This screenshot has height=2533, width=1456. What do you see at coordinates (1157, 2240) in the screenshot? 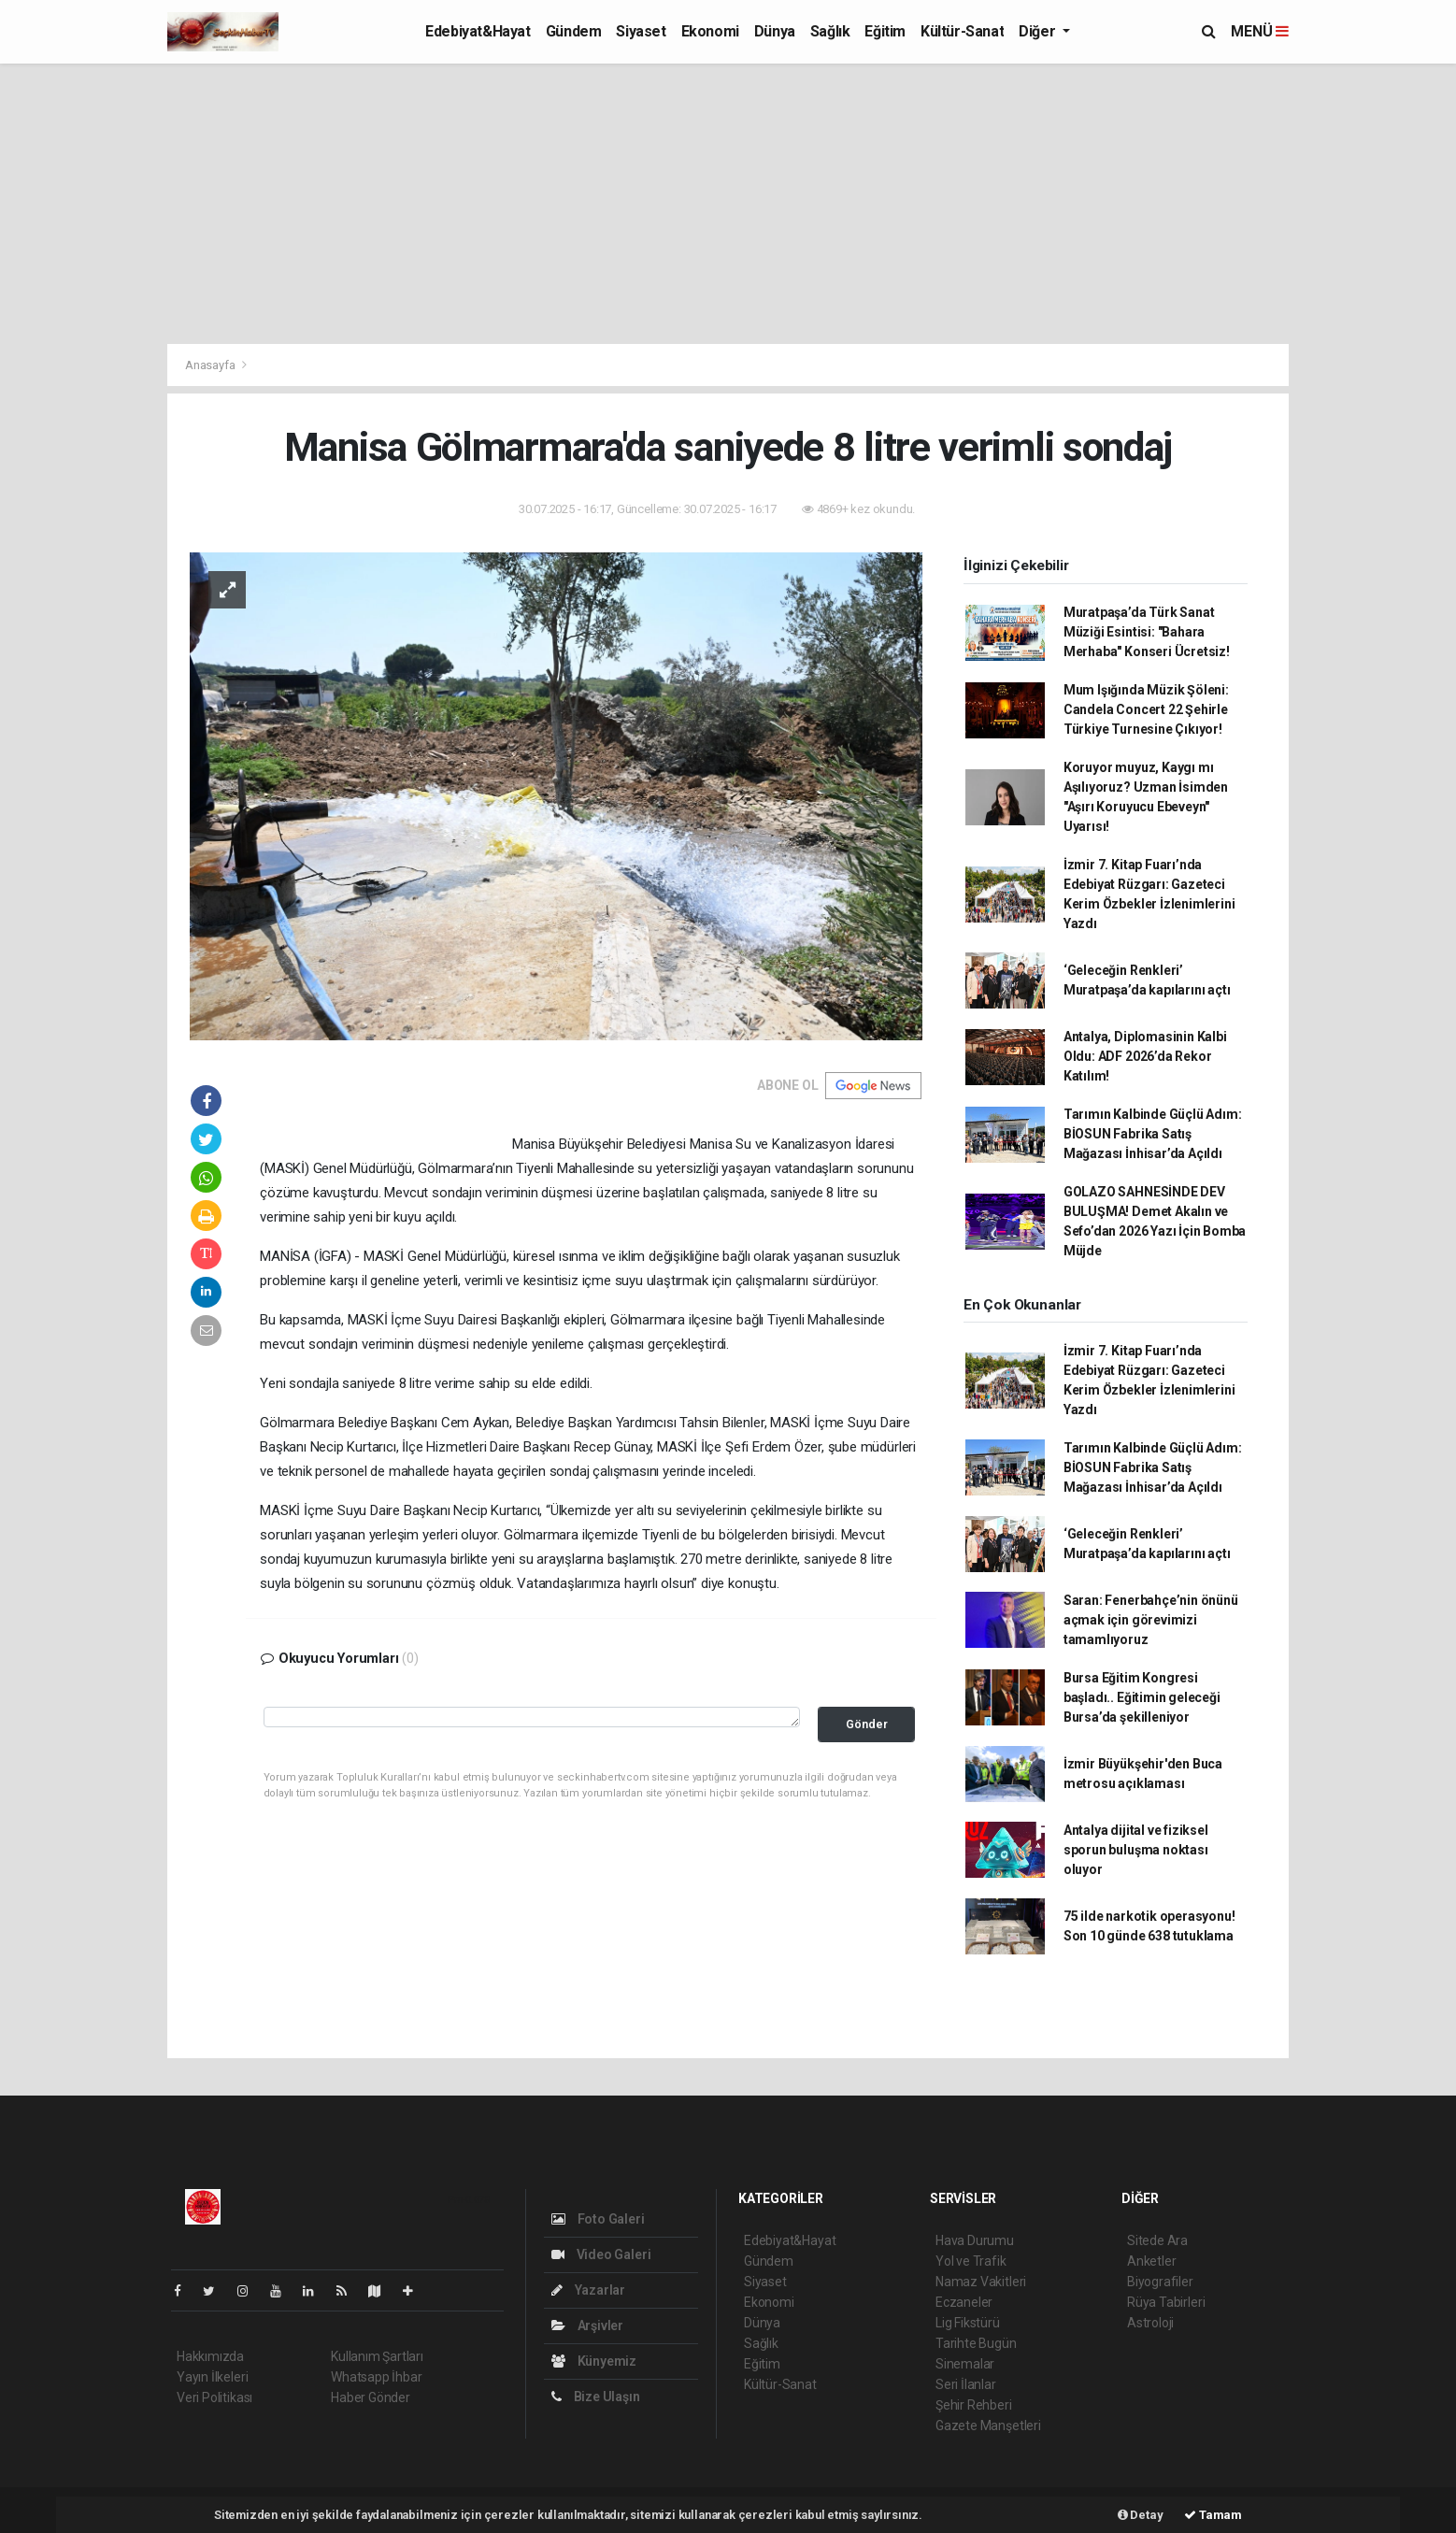
I see `Sitede Ara` at bounding box center [1157, 2240].